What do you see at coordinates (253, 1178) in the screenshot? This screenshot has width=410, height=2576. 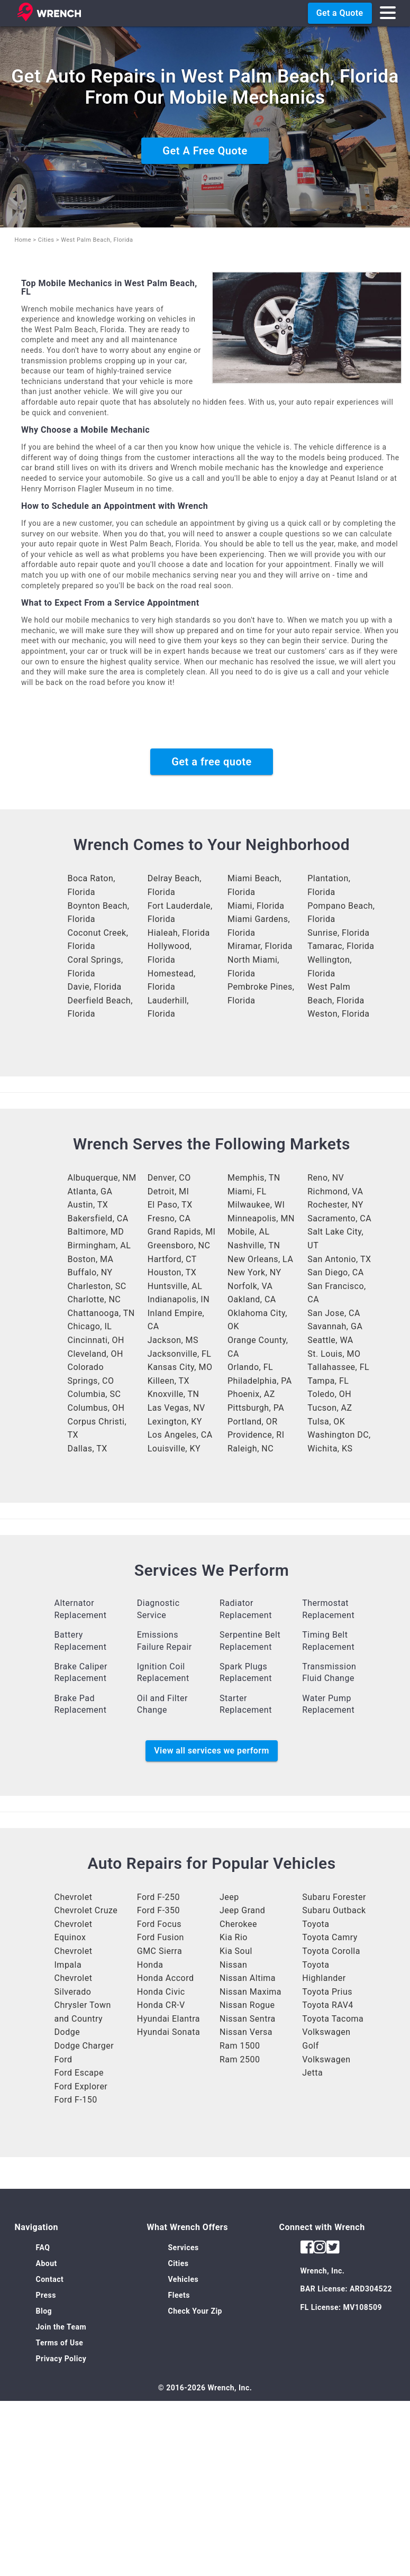 I see `Memphis, TN` at bounding box center [253, 1178].